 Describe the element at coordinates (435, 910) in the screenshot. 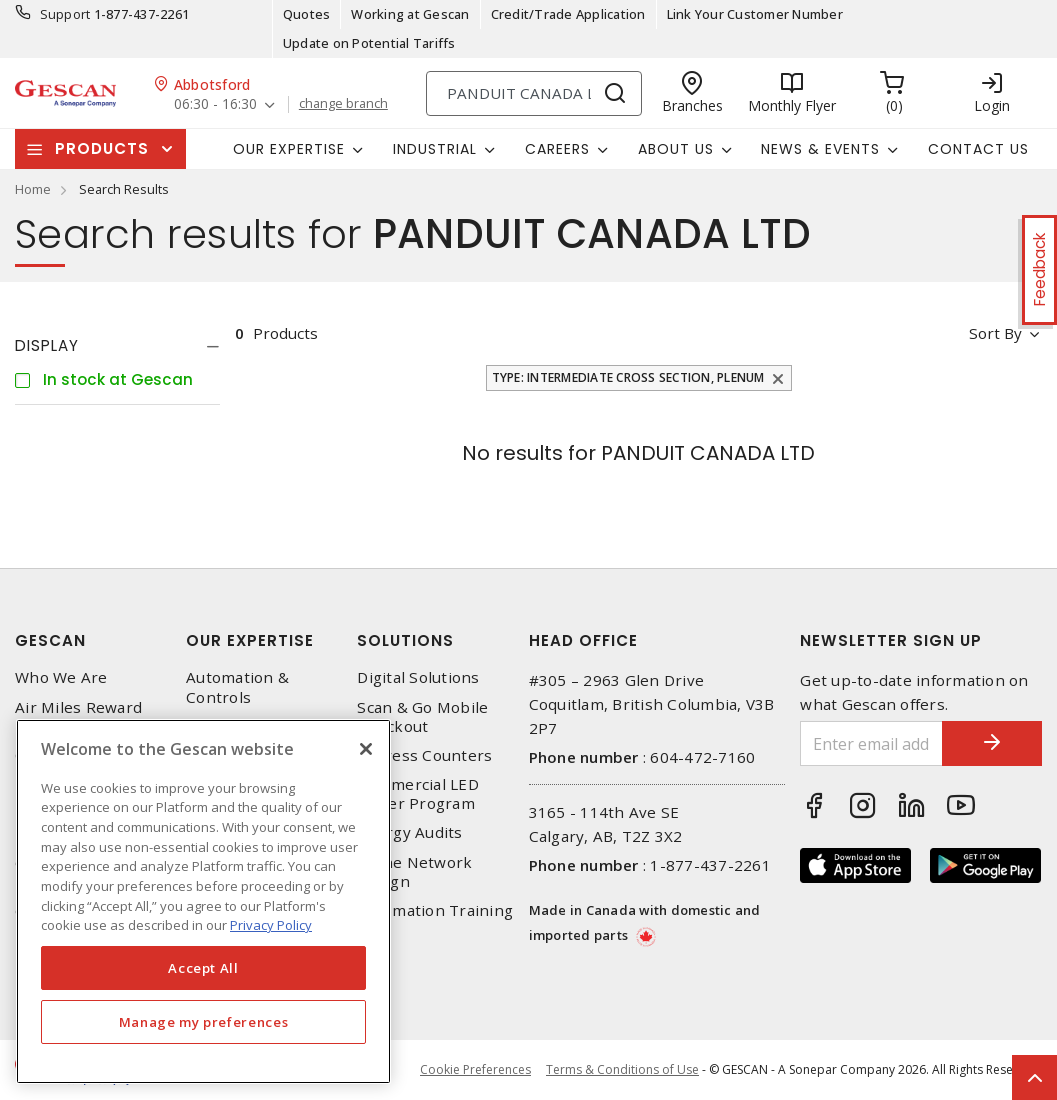

I see `Automation Training` at that location.